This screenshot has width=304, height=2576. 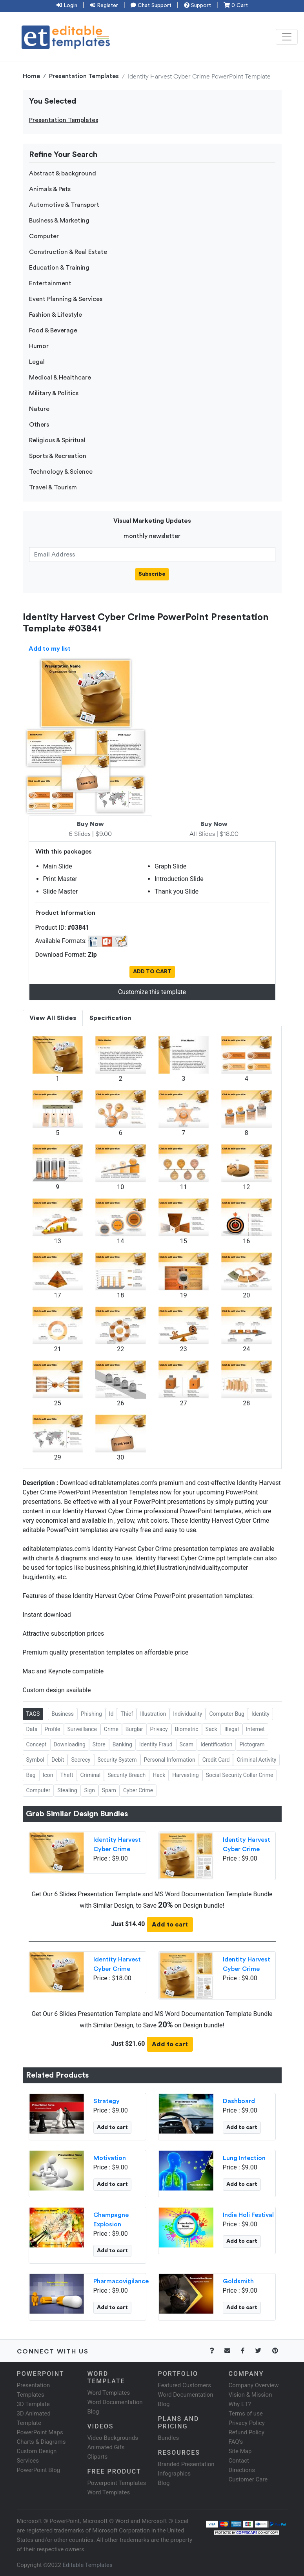 I want to click on Business & Marketing, so click(x=59, y=220).